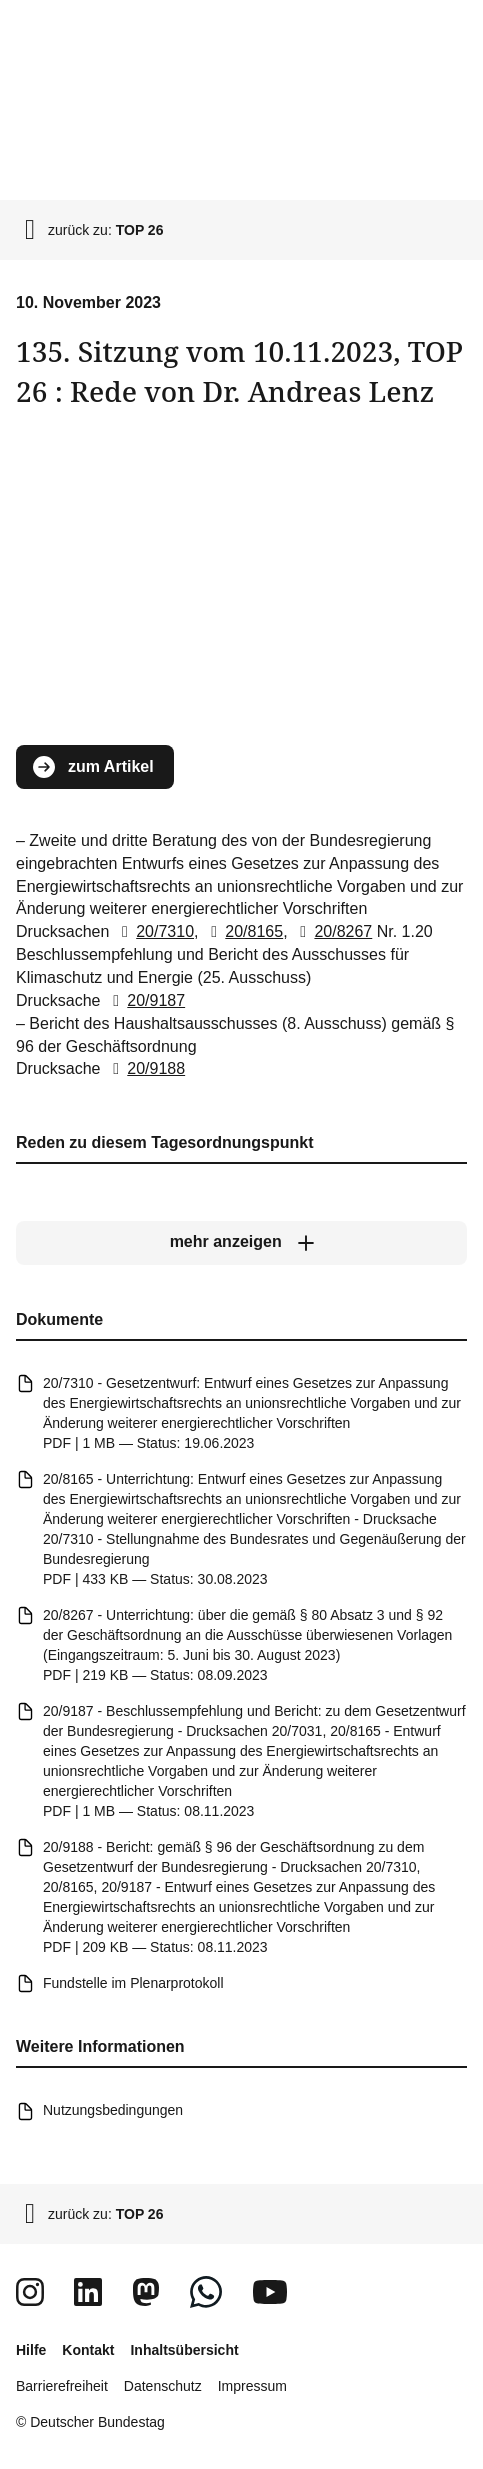 This screenshot has width=483, height=2469. I want to click on 20/7310, so click(154, 932).